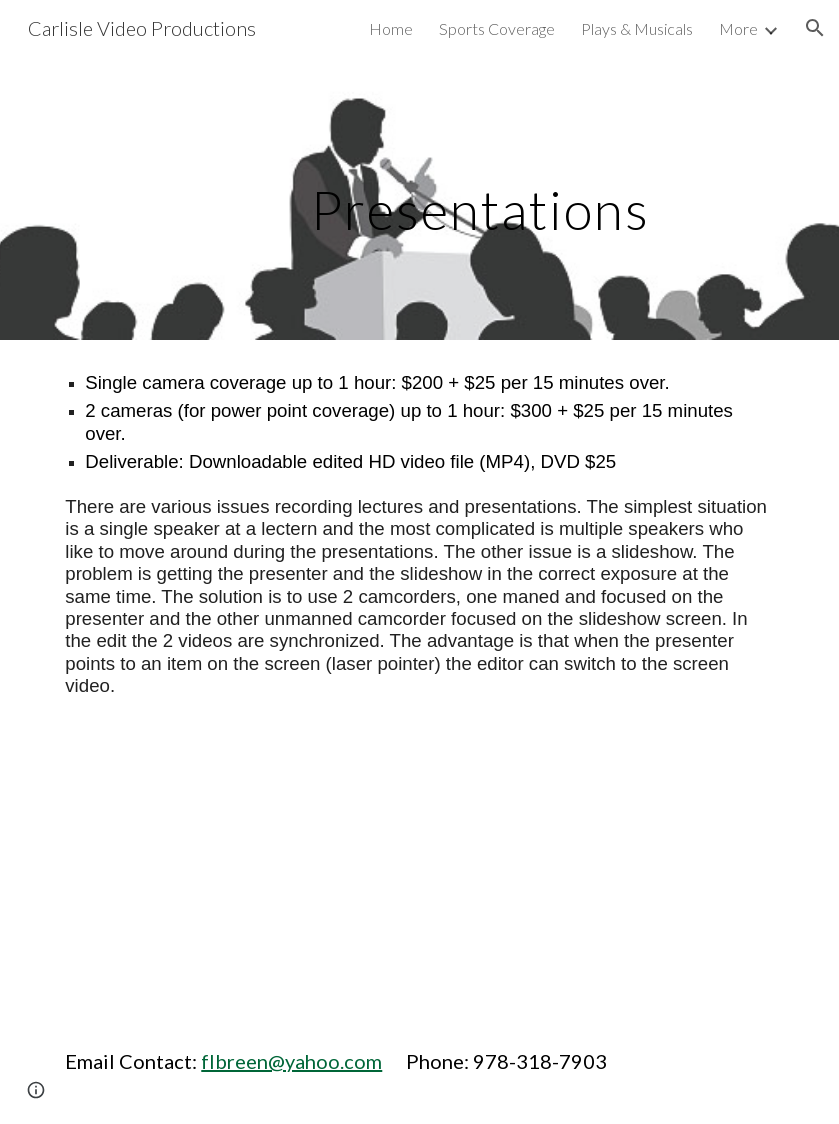 The height and width of the screenshot is (1124, 839). What do you see at coordinates (391, 28) in the screenshot?
I see `Home [link]` at bounding box center [391, 28].